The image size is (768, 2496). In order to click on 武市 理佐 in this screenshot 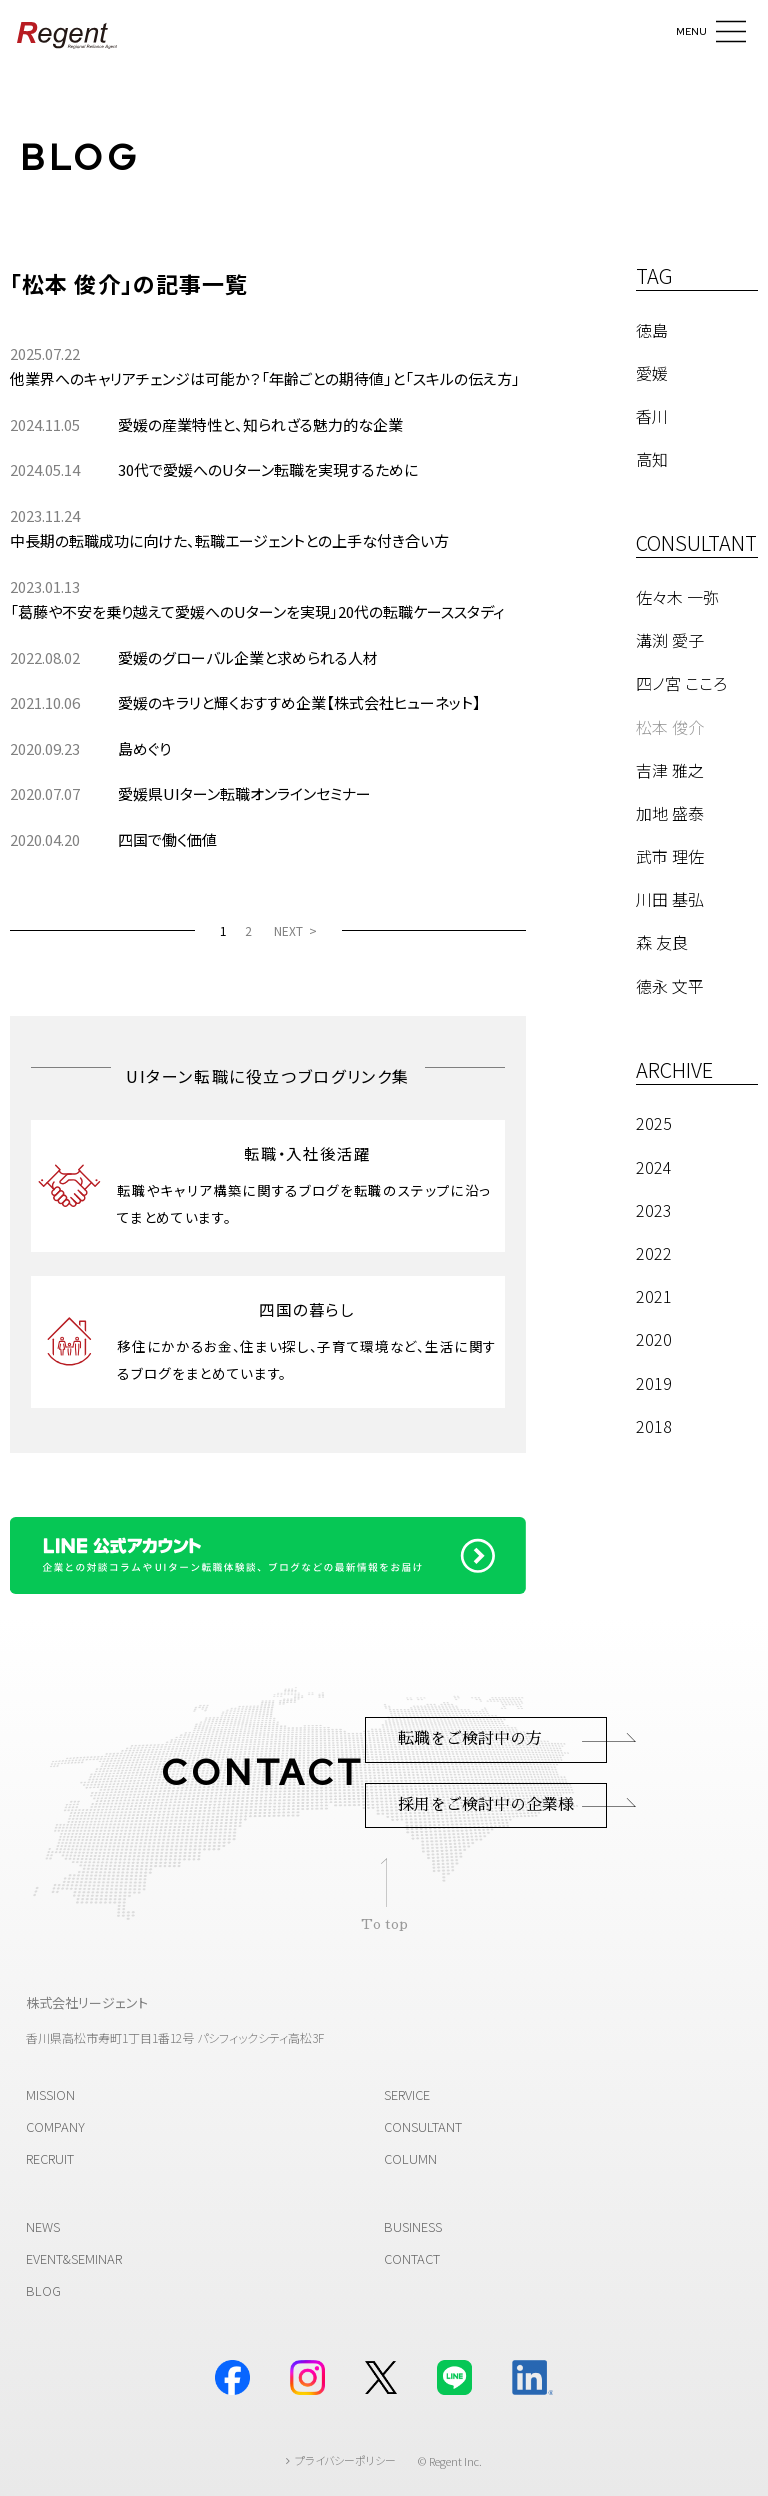, I will do `click(670, 856)`.